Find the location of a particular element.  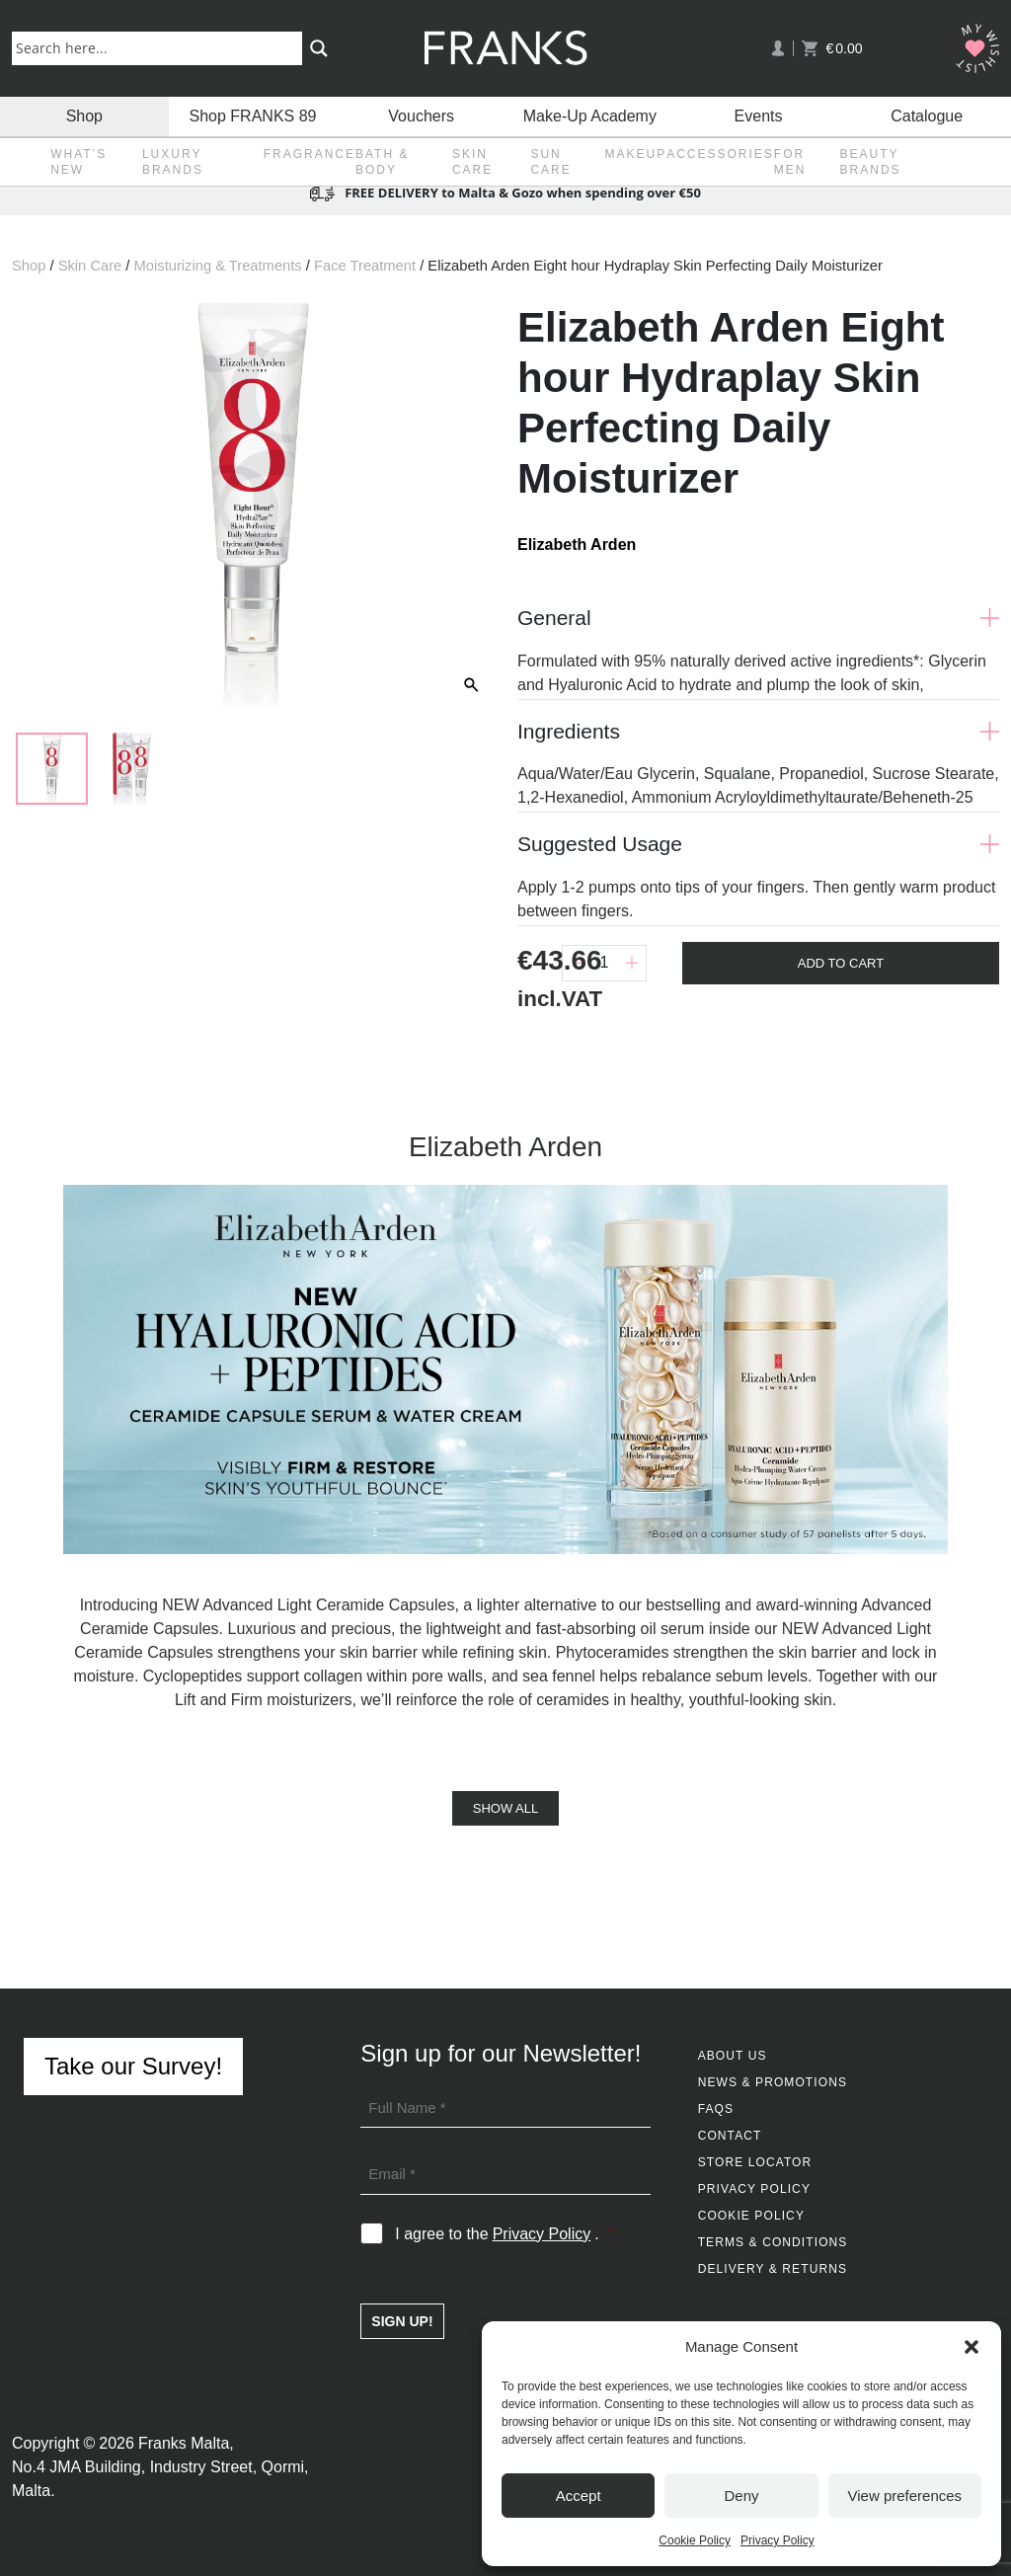

For Men is located at coordinates (790, 162).